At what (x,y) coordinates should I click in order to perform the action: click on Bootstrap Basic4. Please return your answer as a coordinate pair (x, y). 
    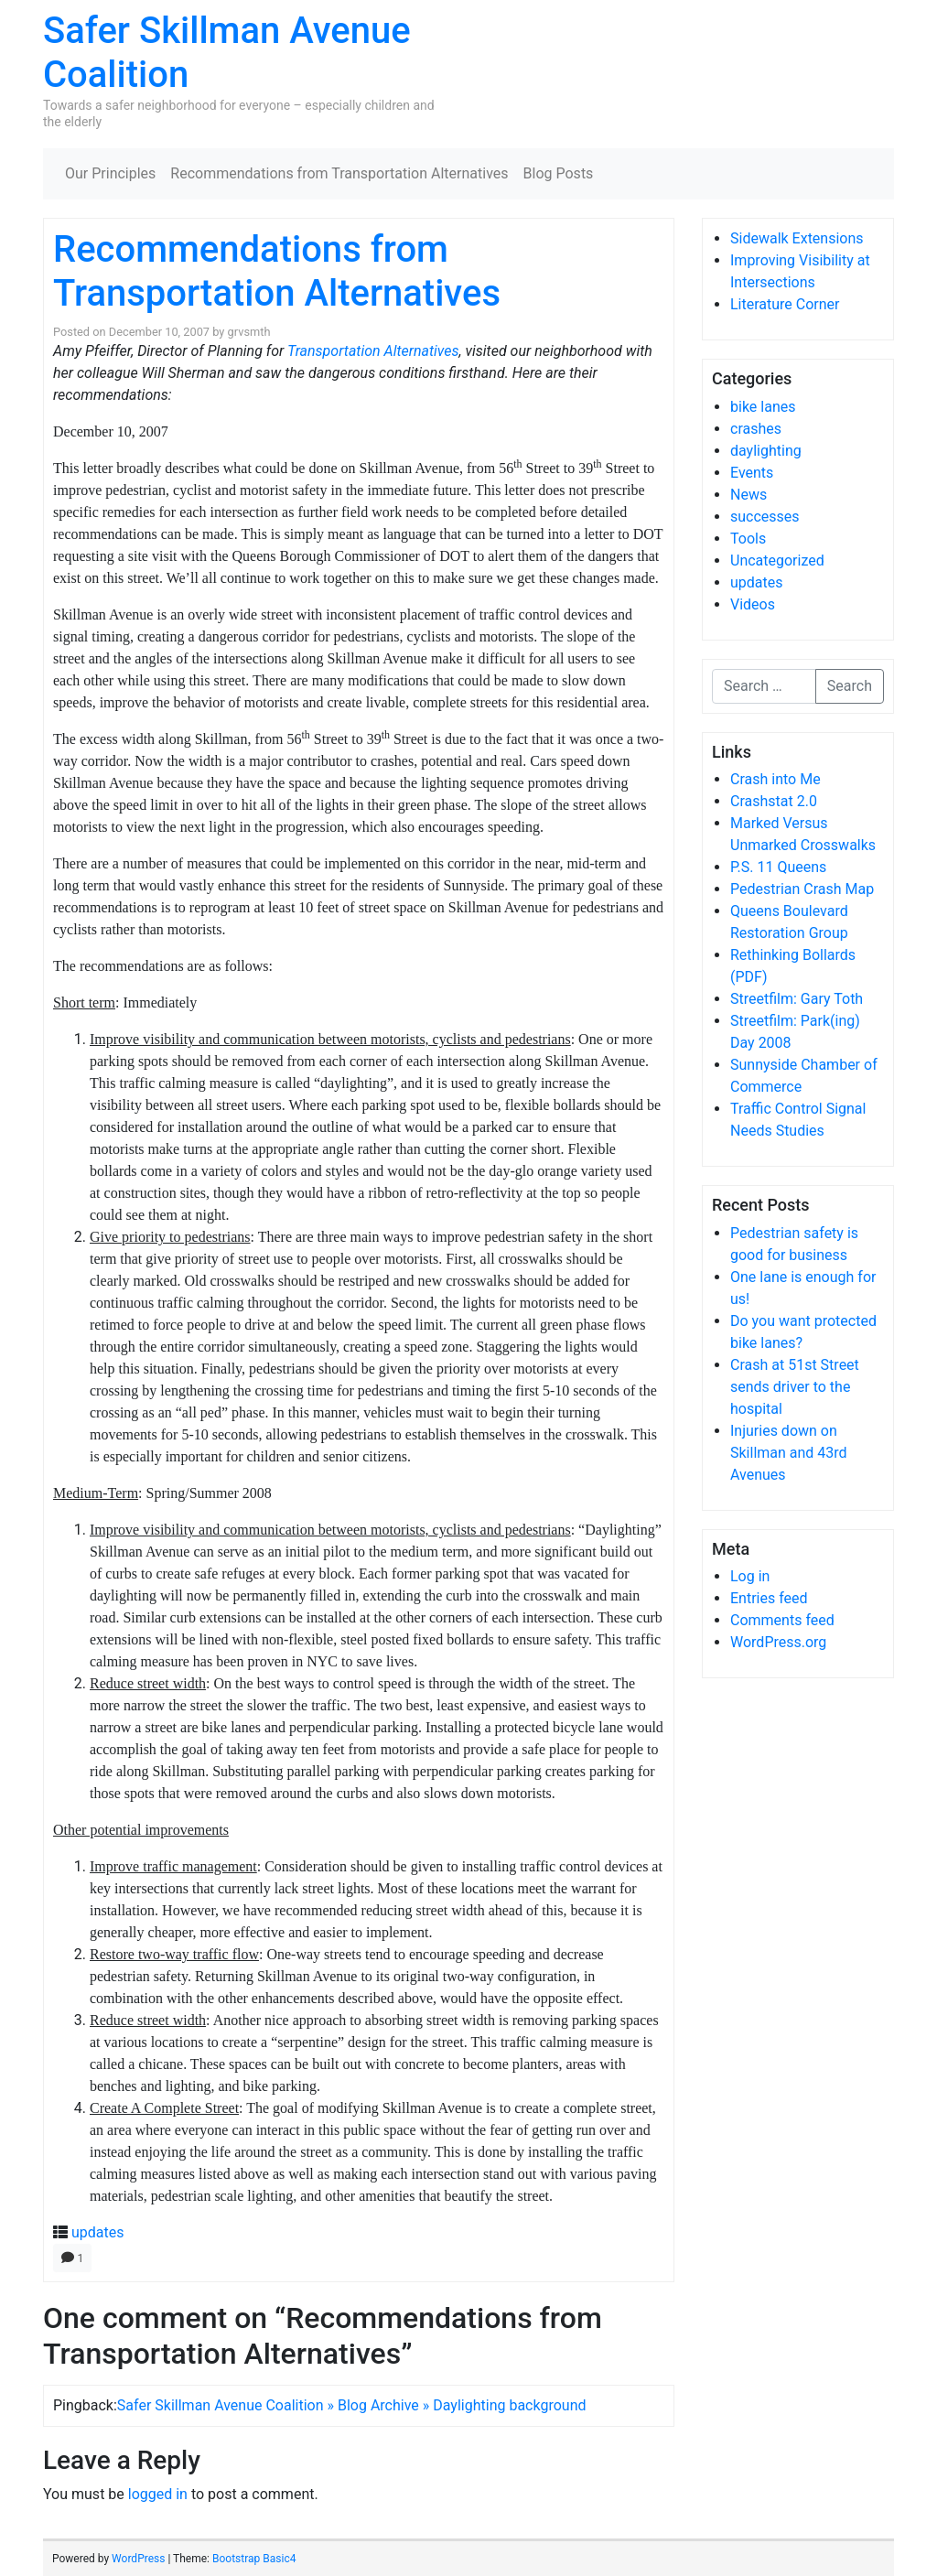
    Looking at the image, I should click on (254, 2558).